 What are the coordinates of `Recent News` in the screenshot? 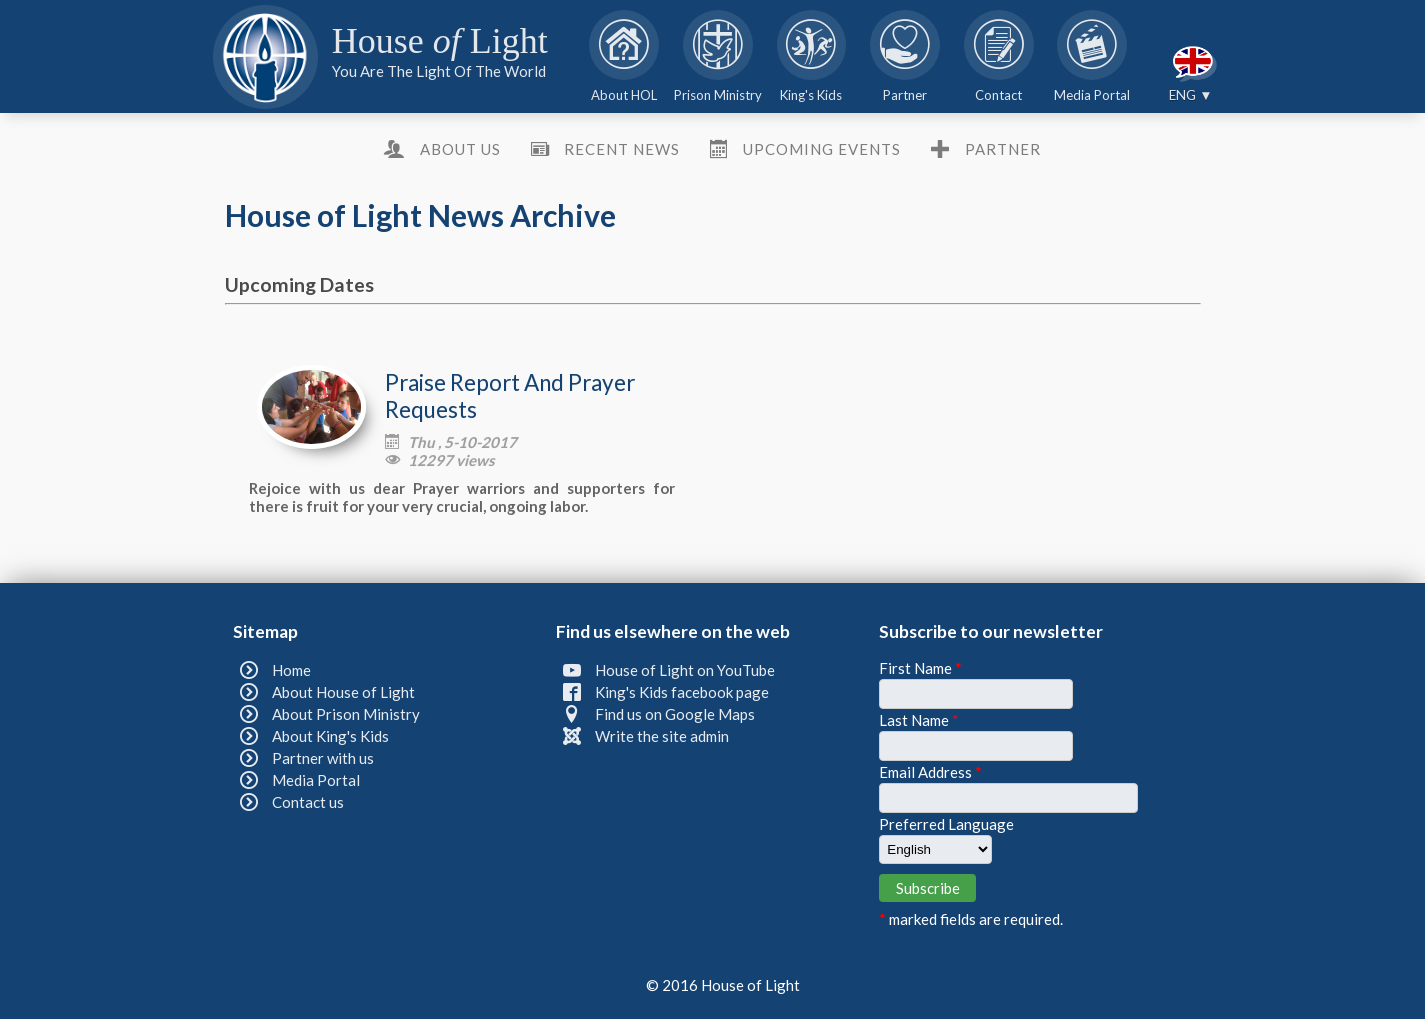 It's located at (622, 149).